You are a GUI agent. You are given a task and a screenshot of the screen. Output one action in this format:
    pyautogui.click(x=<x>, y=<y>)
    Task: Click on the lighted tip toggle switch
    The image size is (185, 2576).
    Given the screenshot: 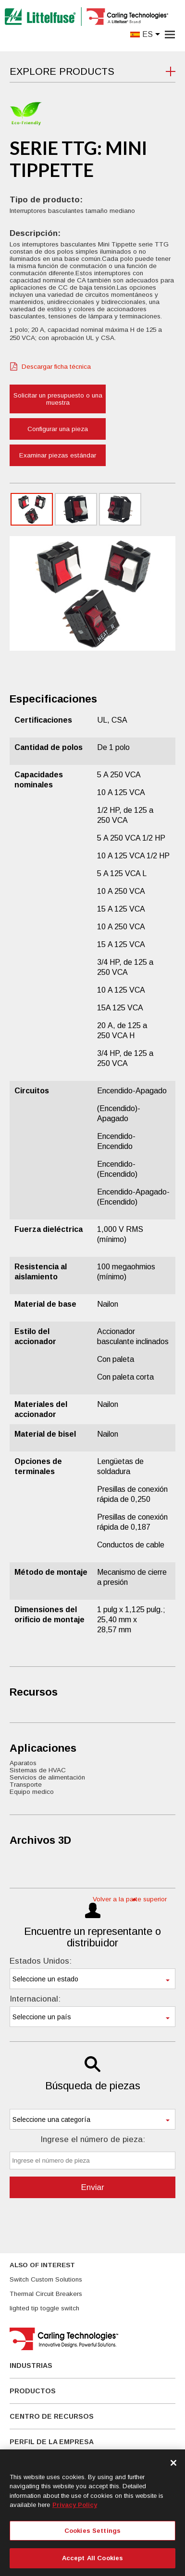 What is the action you would take?
    pyautogui.click(x=44, y=2308)
    